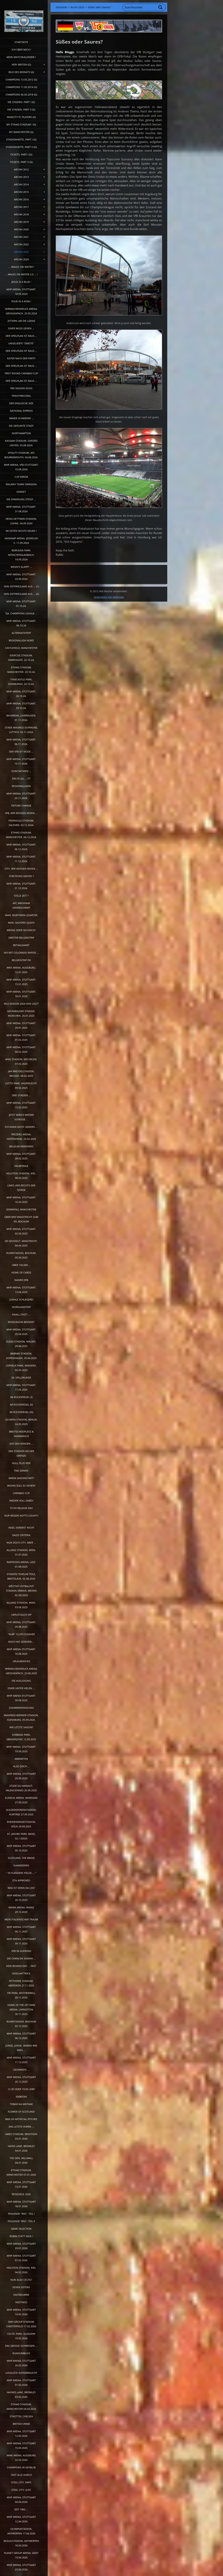 This screenshot has width=223, height=2576. What do you see at coordinates (21, 132) in the screenshot?
I see `My Manchester (G)` at bounding box center [21, 132].